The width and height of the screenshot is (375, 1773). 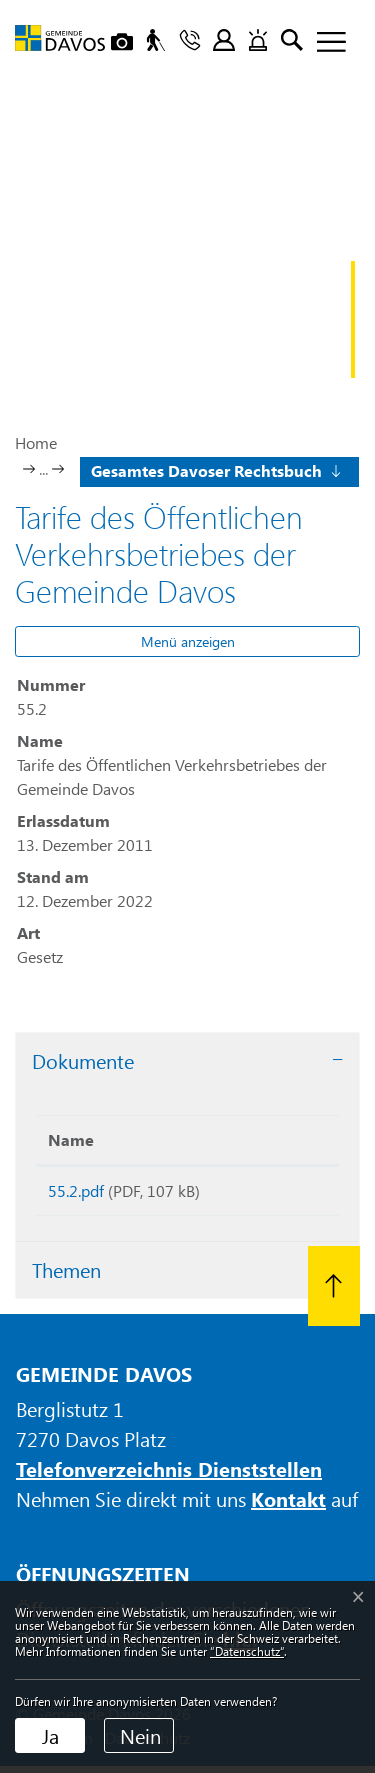 I want to click on Ja, so click(x=50, y=1735).